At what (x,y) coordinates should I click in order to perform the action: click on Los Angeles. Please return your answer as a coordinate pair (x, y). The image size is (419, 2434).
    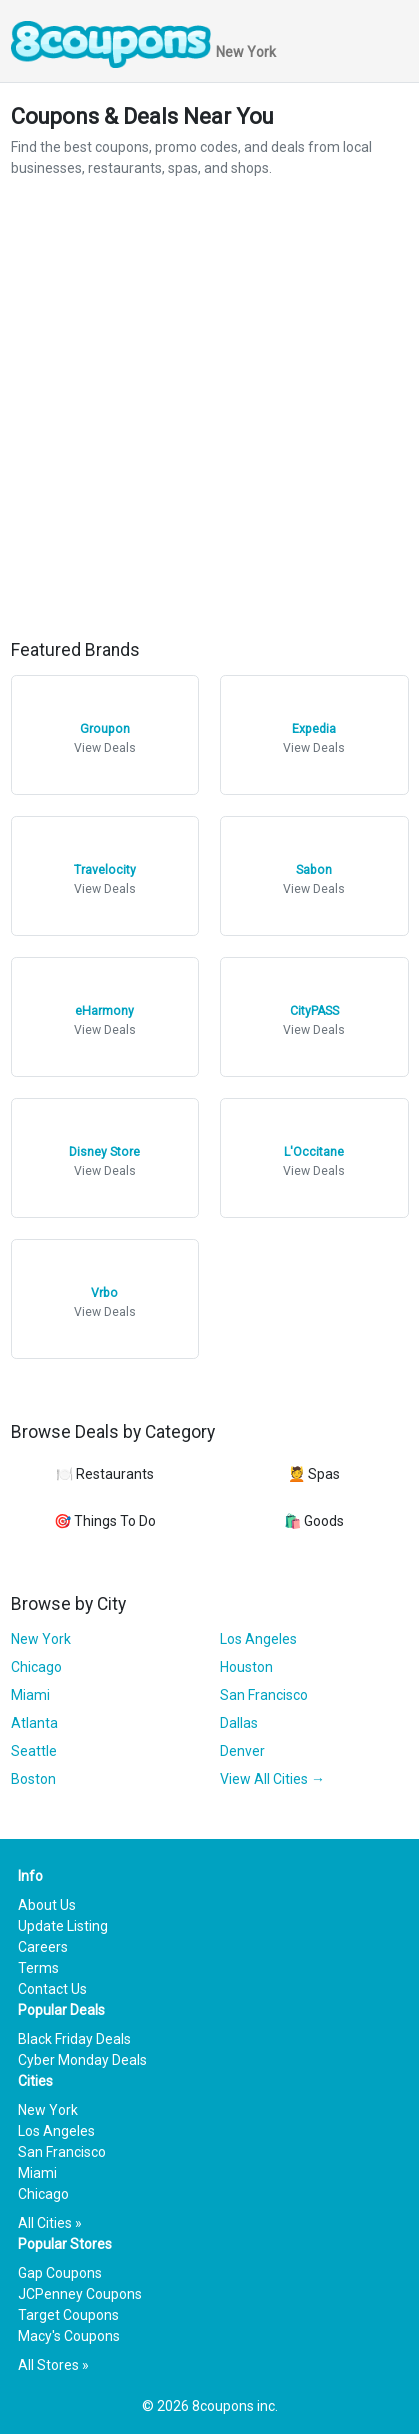
    Looking at the image, I should click on (258, 1639).